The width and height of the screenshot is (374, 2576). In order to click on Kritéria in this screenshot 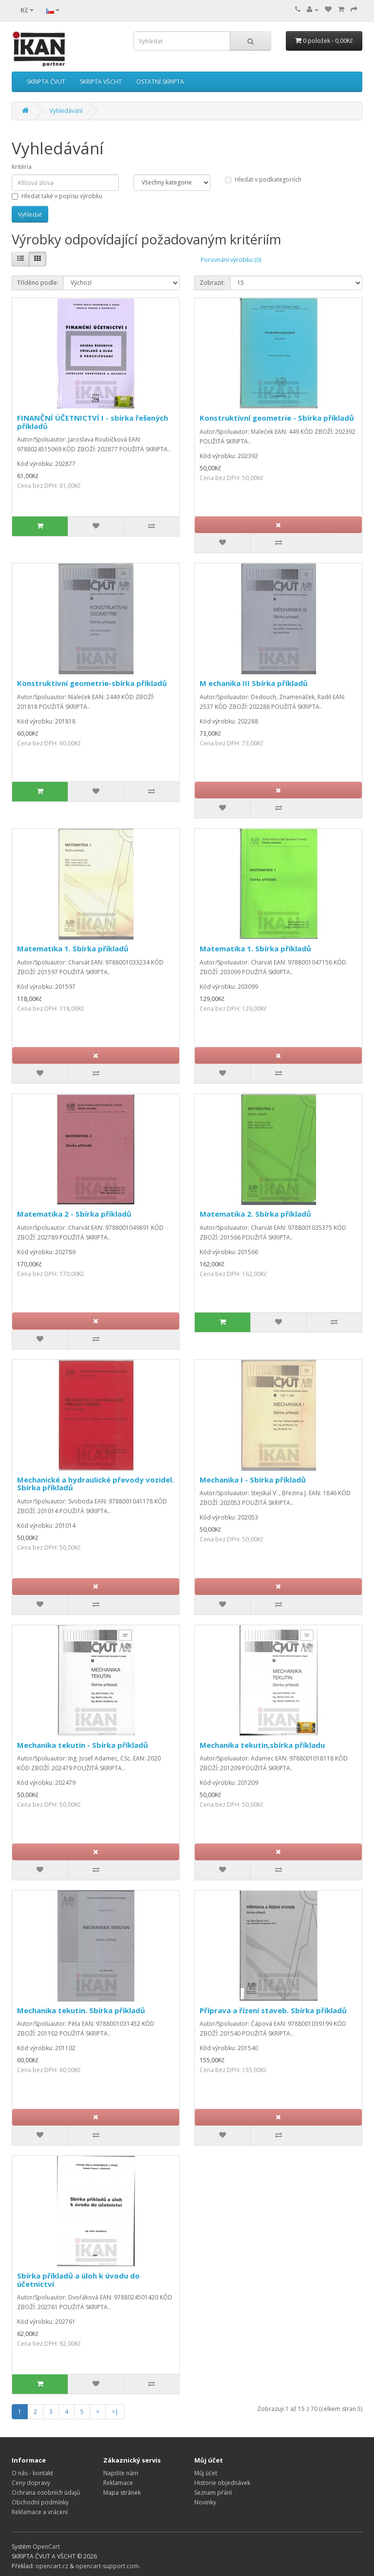, I will do `click(22, 167)`.